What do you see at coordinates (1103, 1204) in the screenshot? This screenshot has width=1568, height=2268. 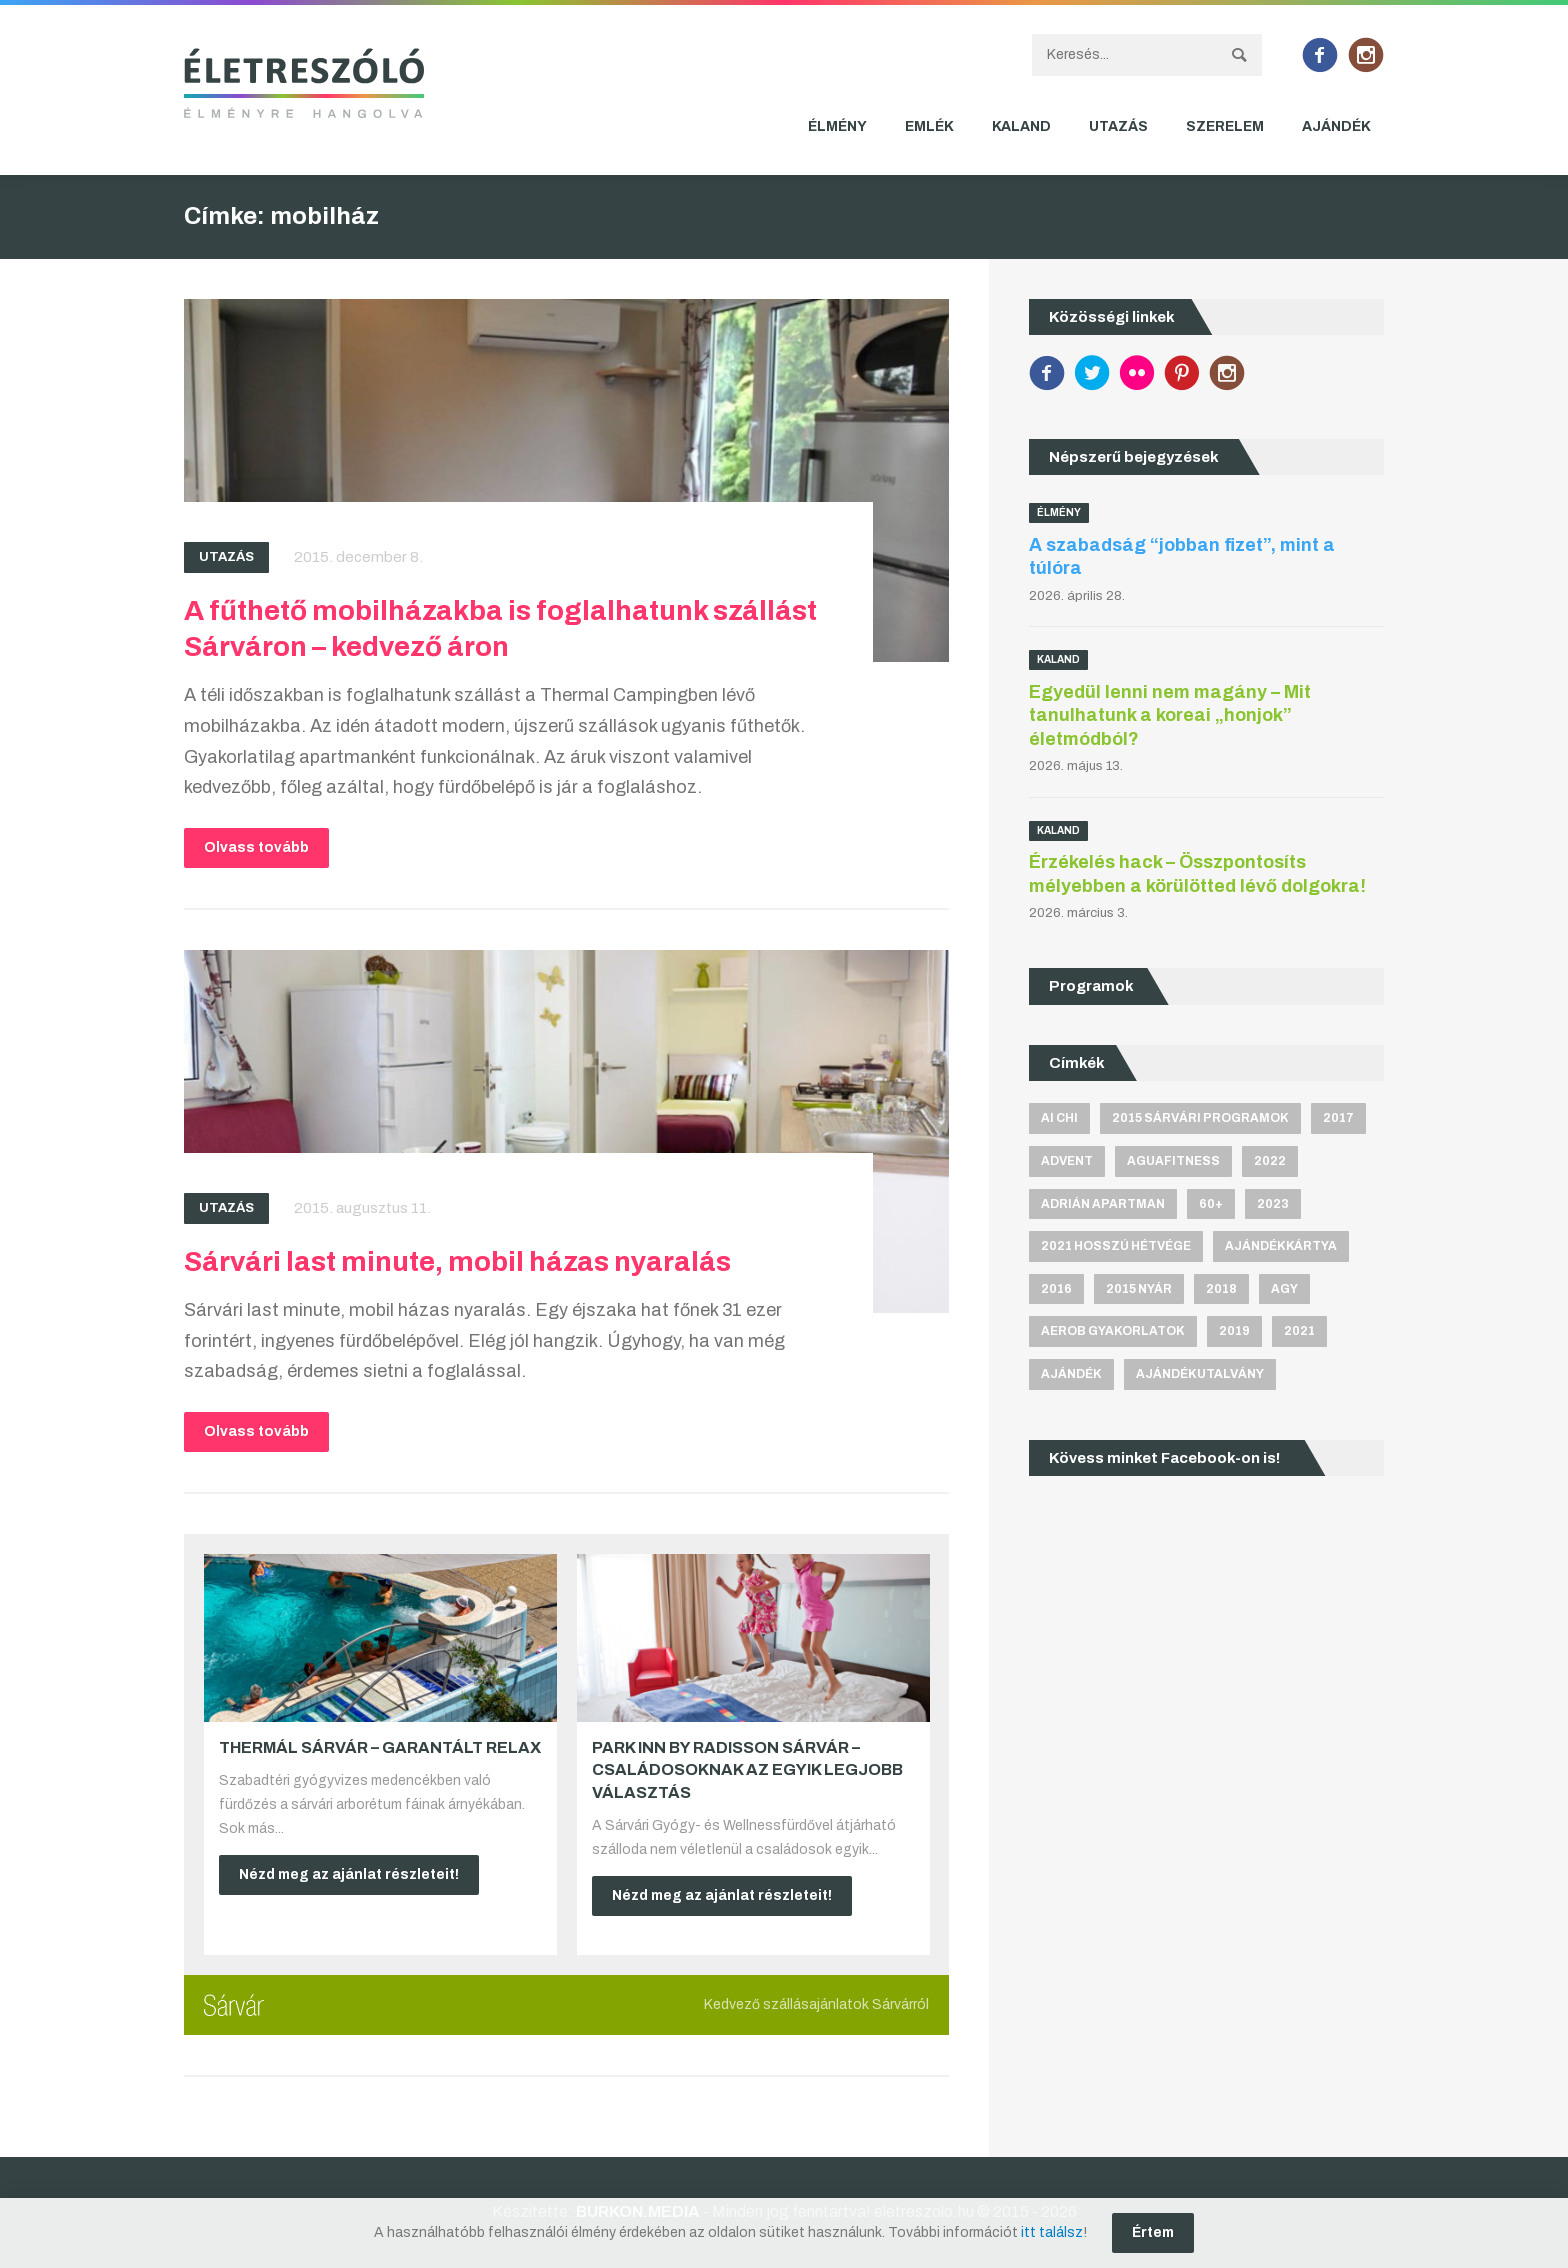 I see `Adrián apartman` at bounding box center [1103, 1204].